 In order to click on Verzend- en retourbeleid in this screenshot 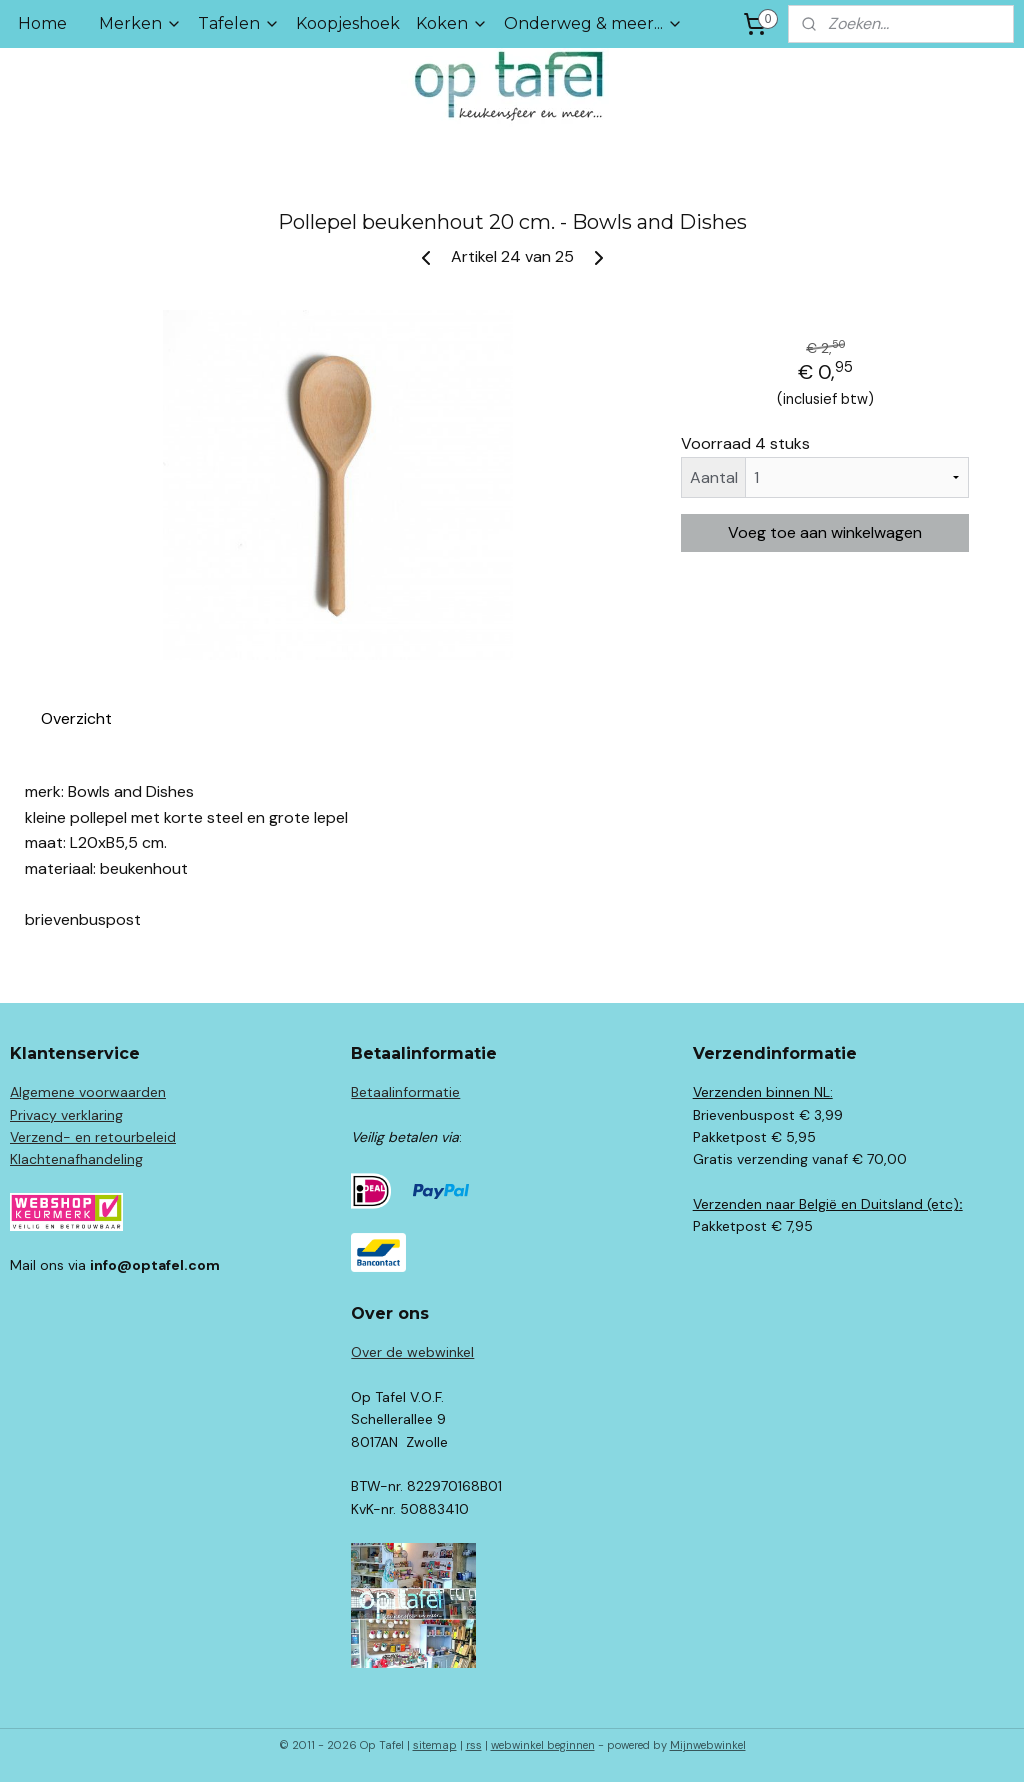, I will do `click(93, 1137)`.